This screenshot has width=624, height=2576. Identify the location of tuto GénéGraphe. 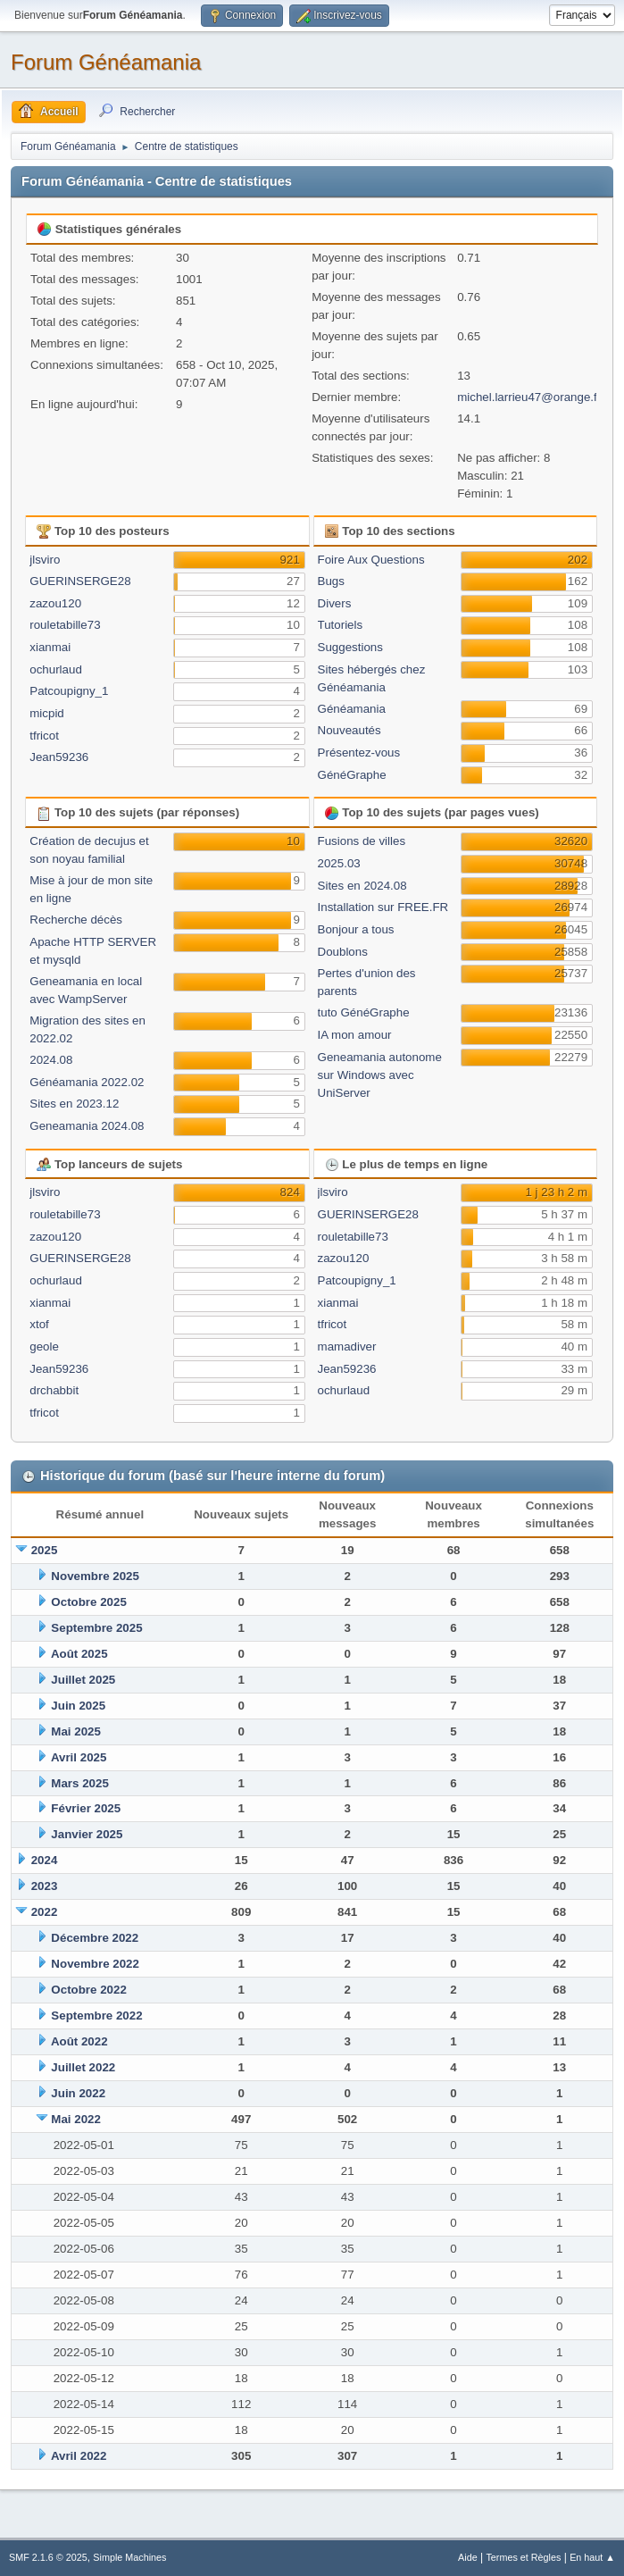
(364, 1012).